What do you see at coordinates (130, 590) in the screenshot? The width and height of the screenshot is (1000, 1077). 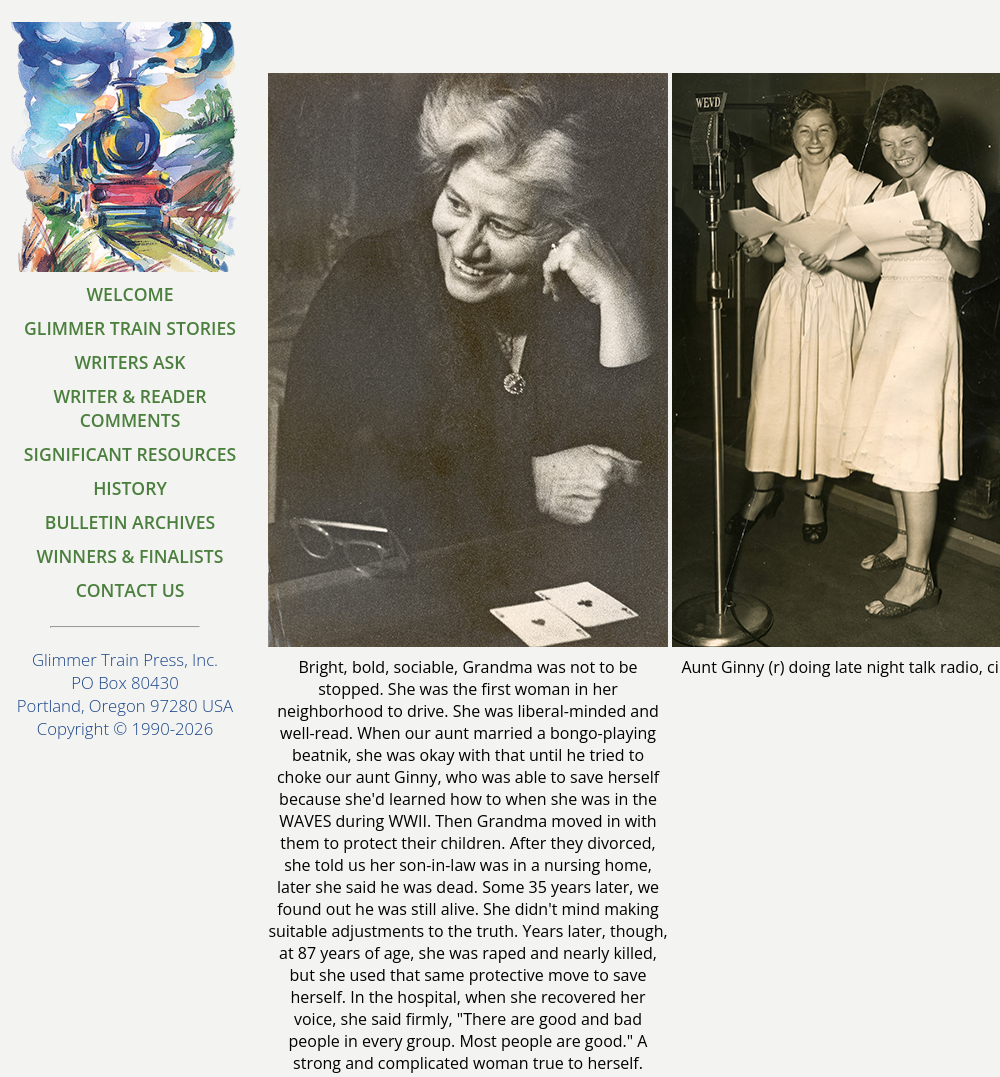 I see `CONTACT US` at bounding box center [130, 590].